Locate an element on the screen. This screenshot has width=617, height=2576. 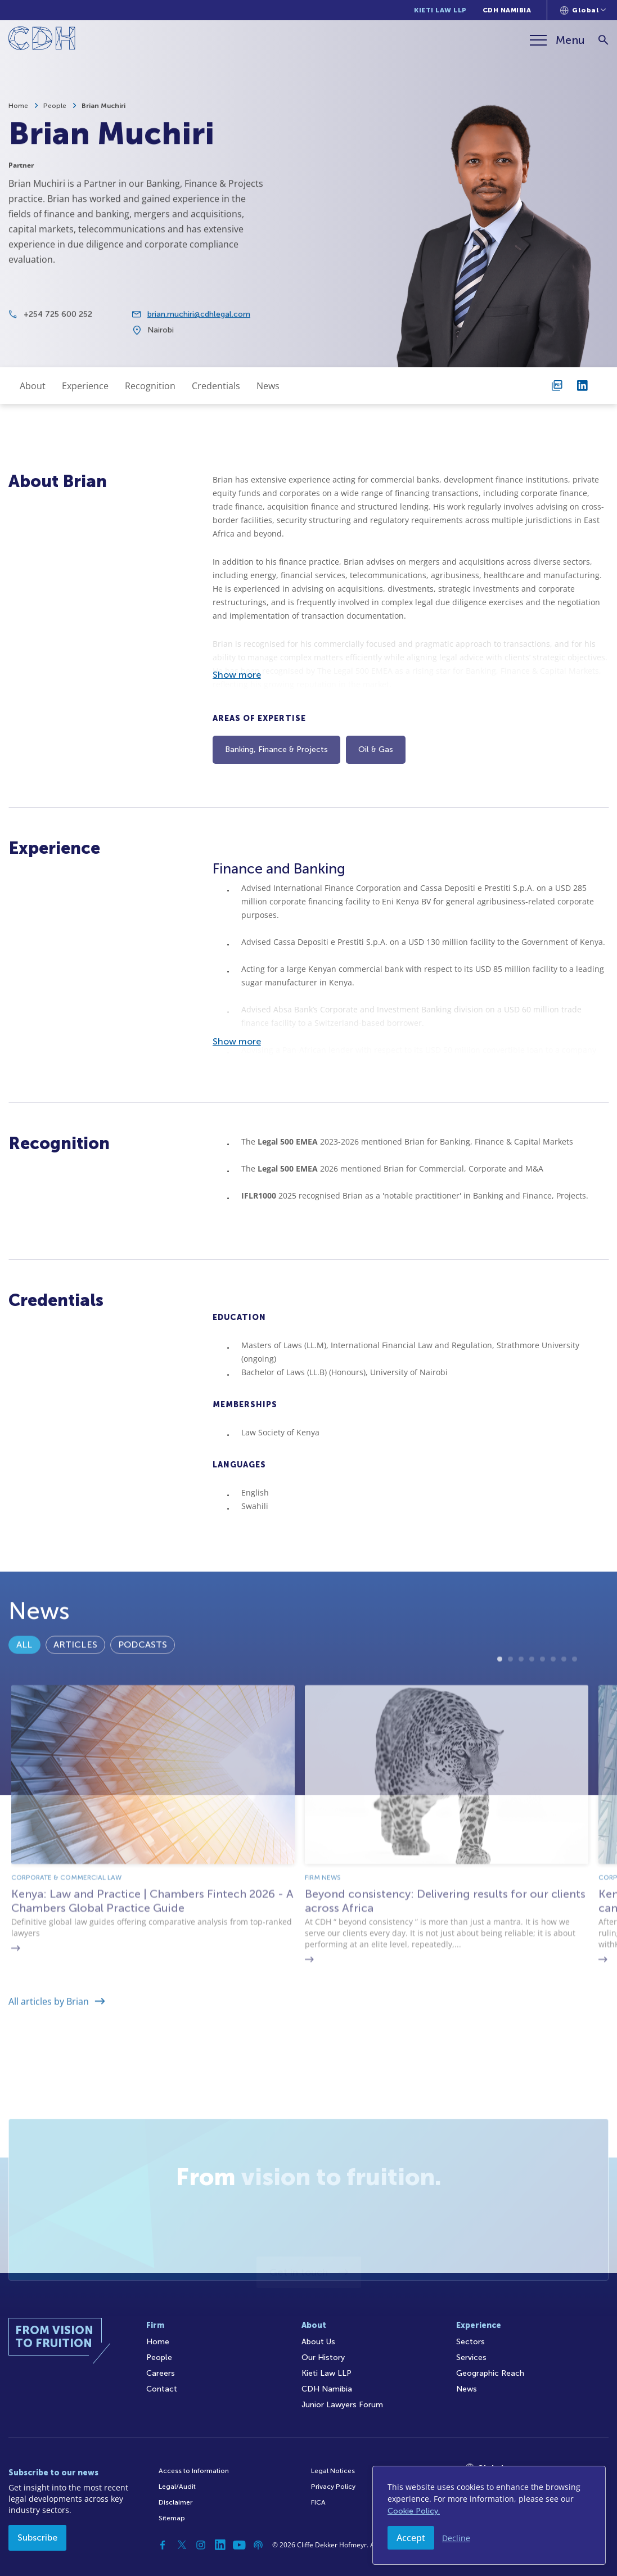
About is located at coordinates (33, 386).